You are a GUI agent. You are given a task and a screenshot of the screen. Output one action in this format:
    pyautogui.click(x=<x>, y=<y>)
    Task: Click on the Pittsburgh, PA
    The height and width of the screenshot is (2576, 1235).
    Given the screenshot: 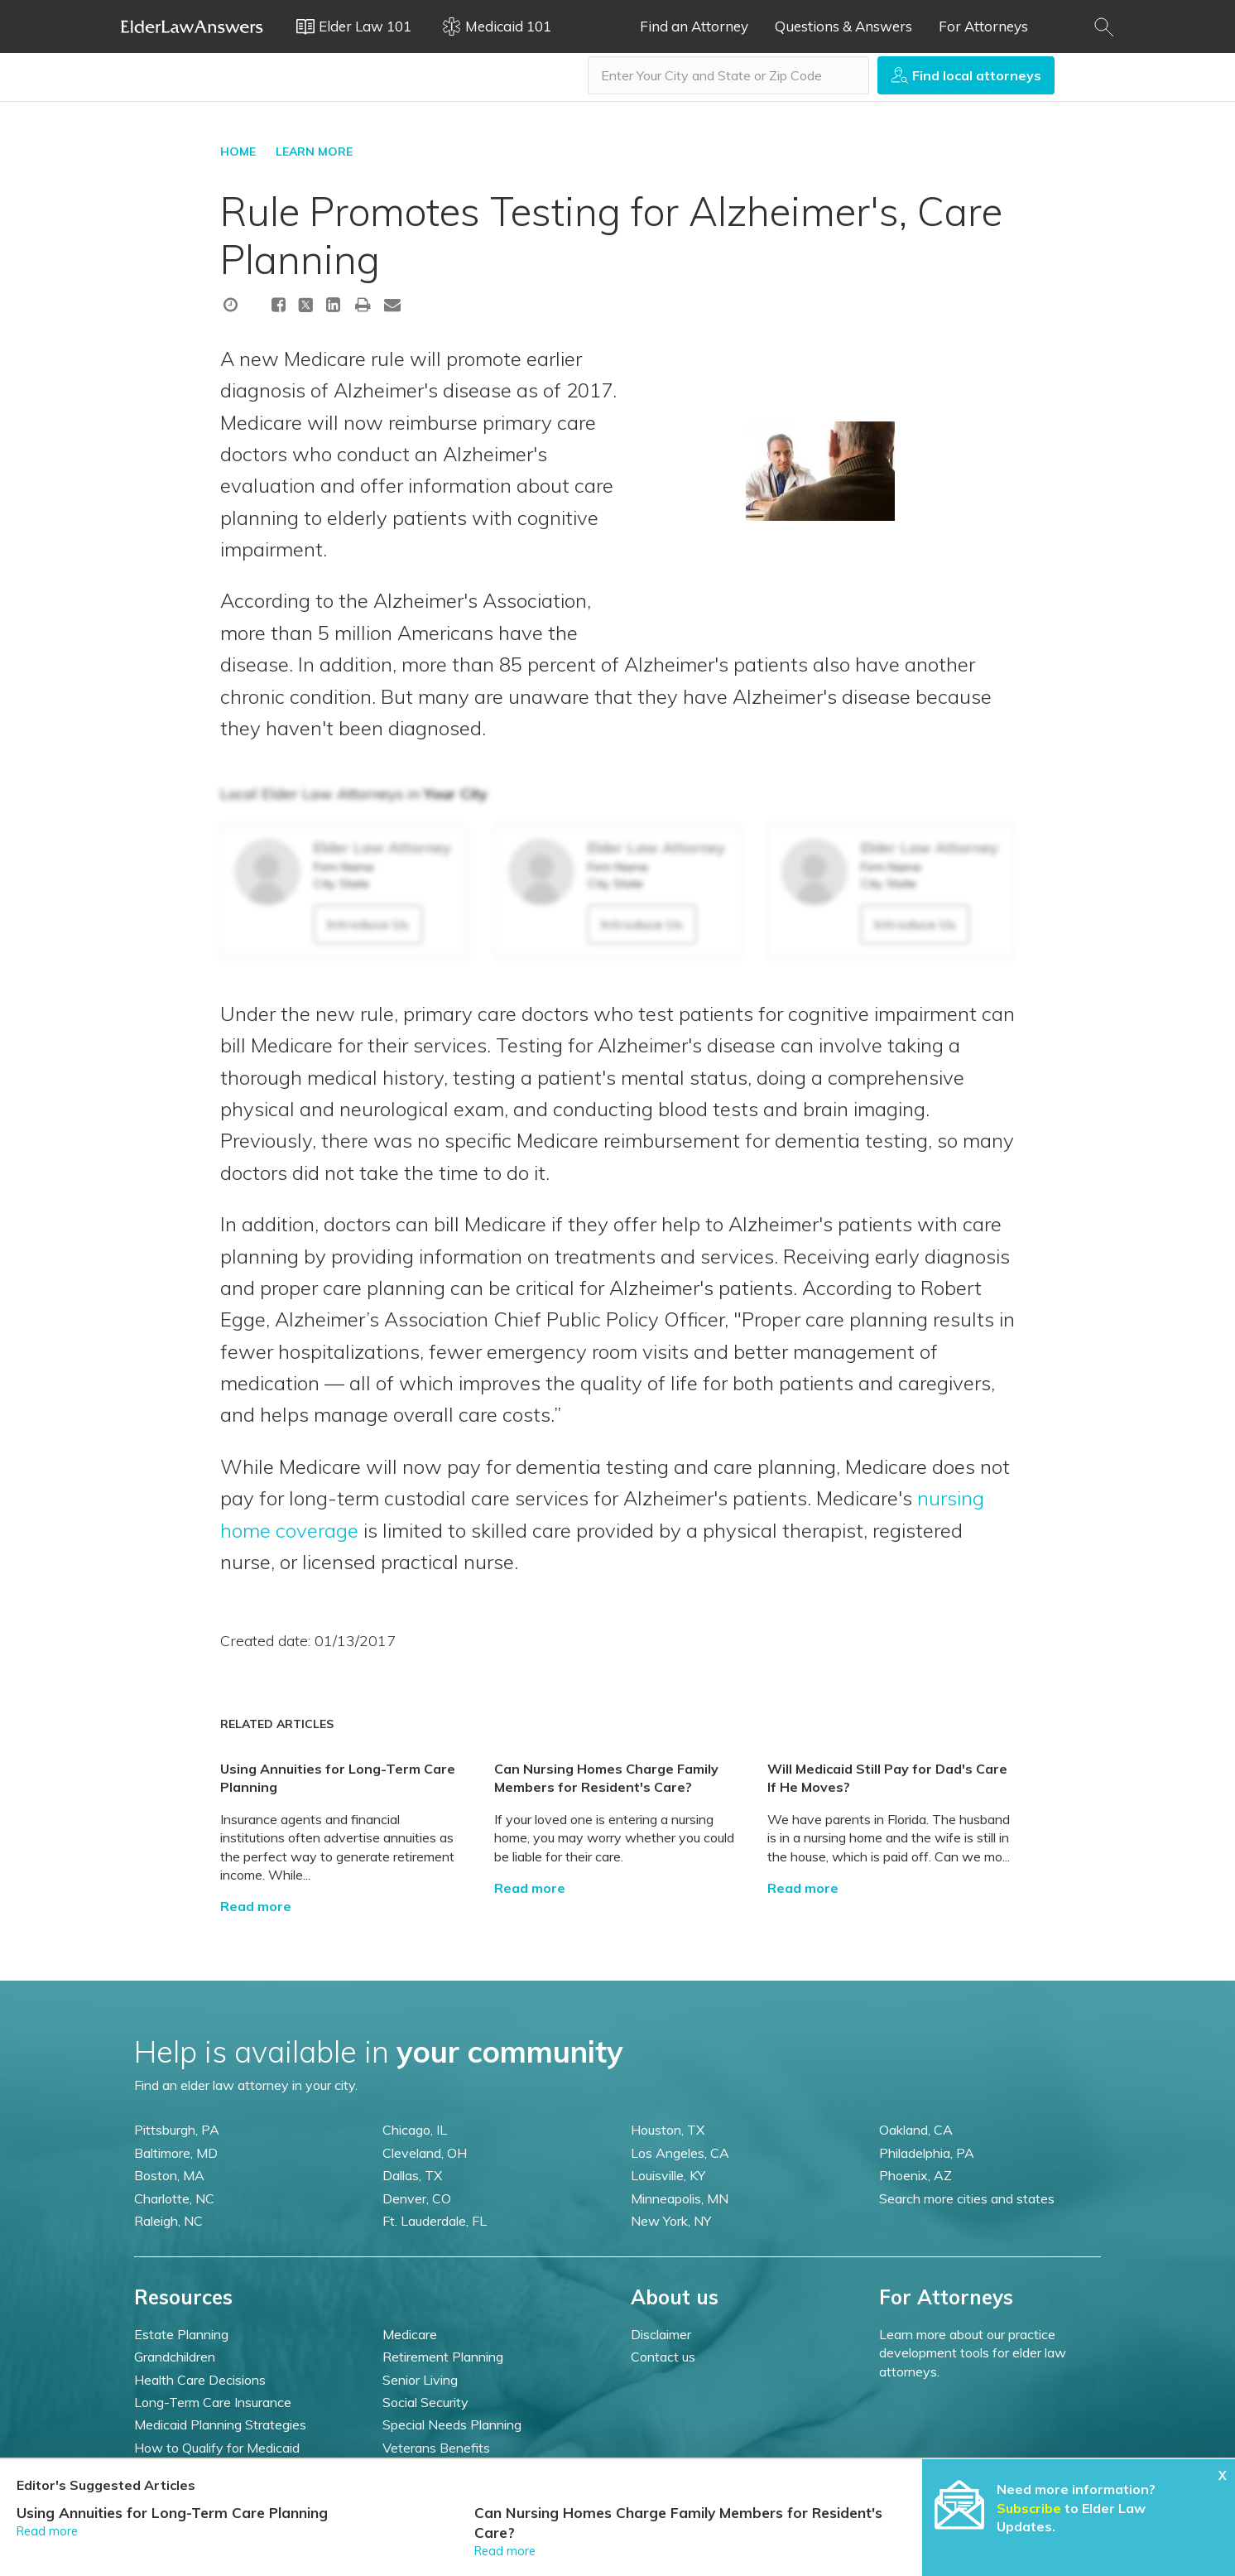 What is the action you would take?
    pyautogui.click(x=176, y=2129)
    